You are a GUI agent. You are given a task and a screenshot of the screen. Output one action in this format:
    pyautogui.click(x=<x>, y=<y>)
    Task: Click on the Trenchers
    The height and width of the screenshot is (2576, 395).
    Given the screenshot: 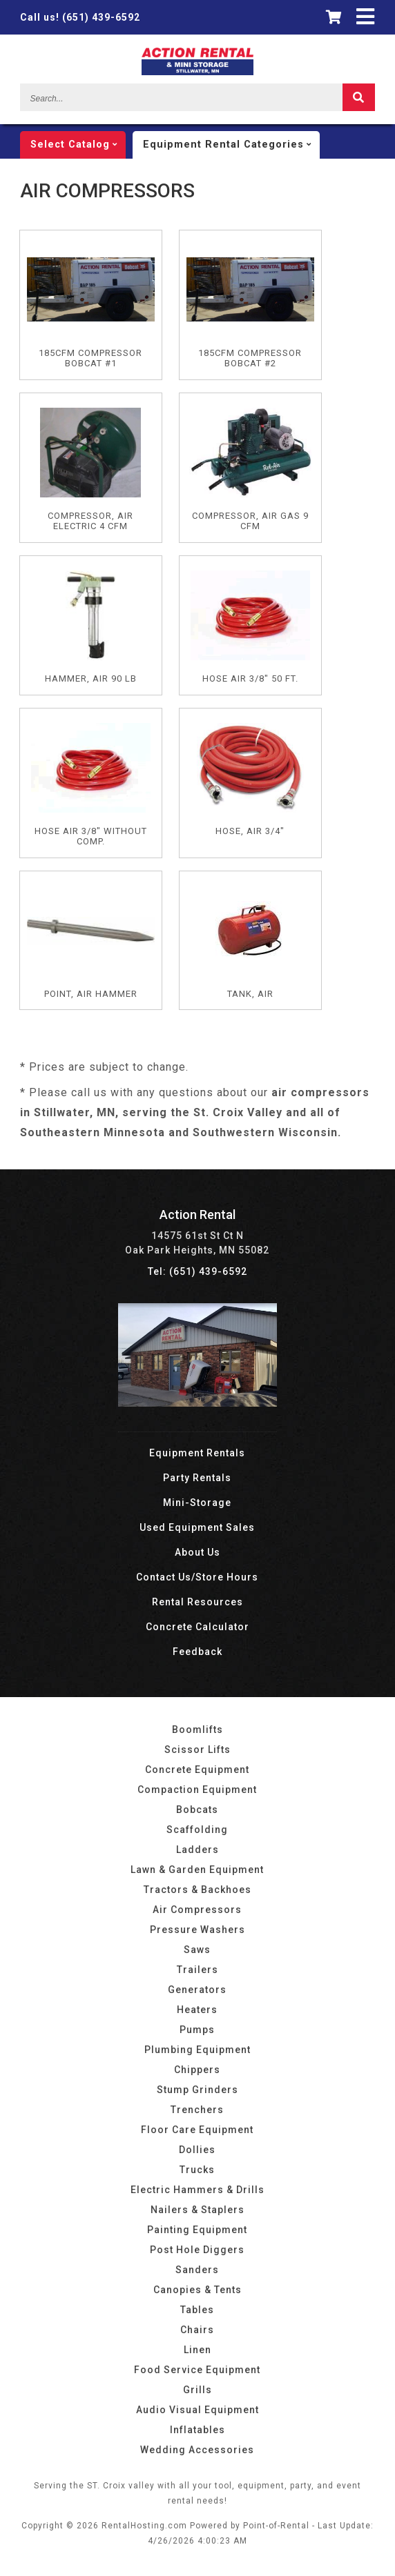 What is the action you would take?
    pyautogui.click(x=197, y=2109)
    